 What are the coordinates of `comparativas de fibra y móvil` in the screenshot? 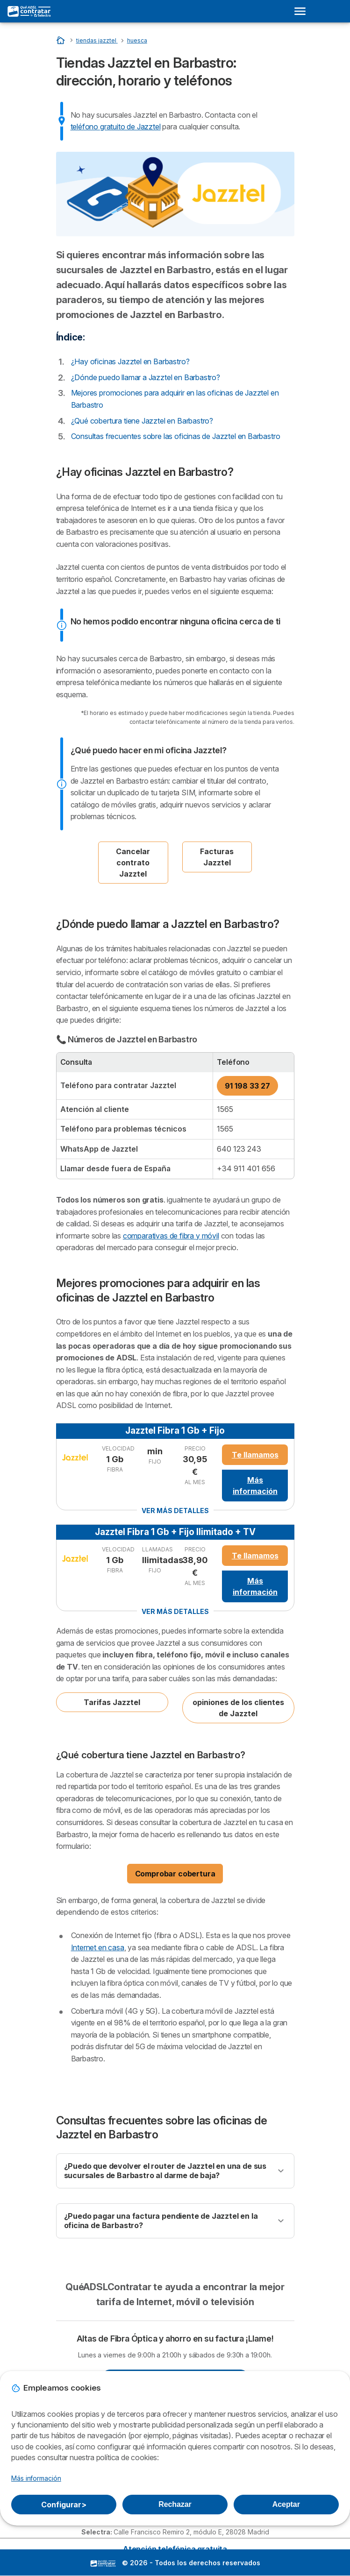 It's located at (171, 1235).